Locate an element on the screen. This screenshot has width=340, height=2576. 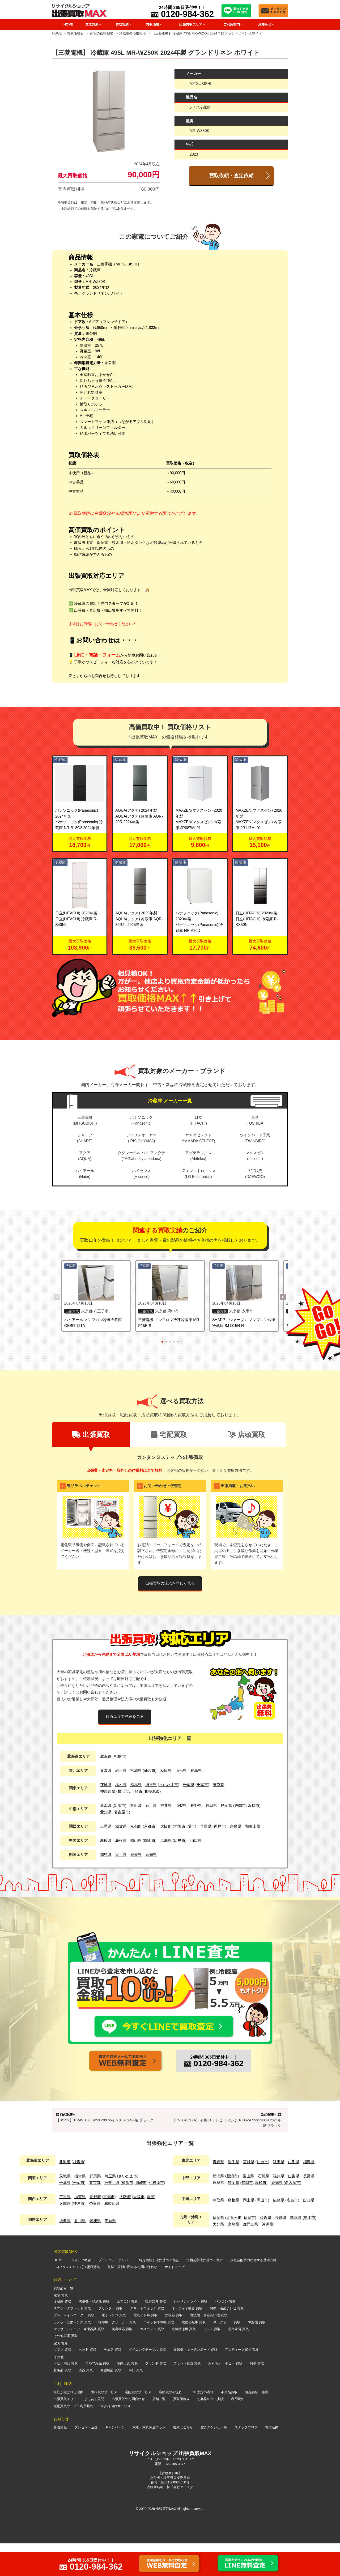
秋田県 is located at coordinates (166, 1771).